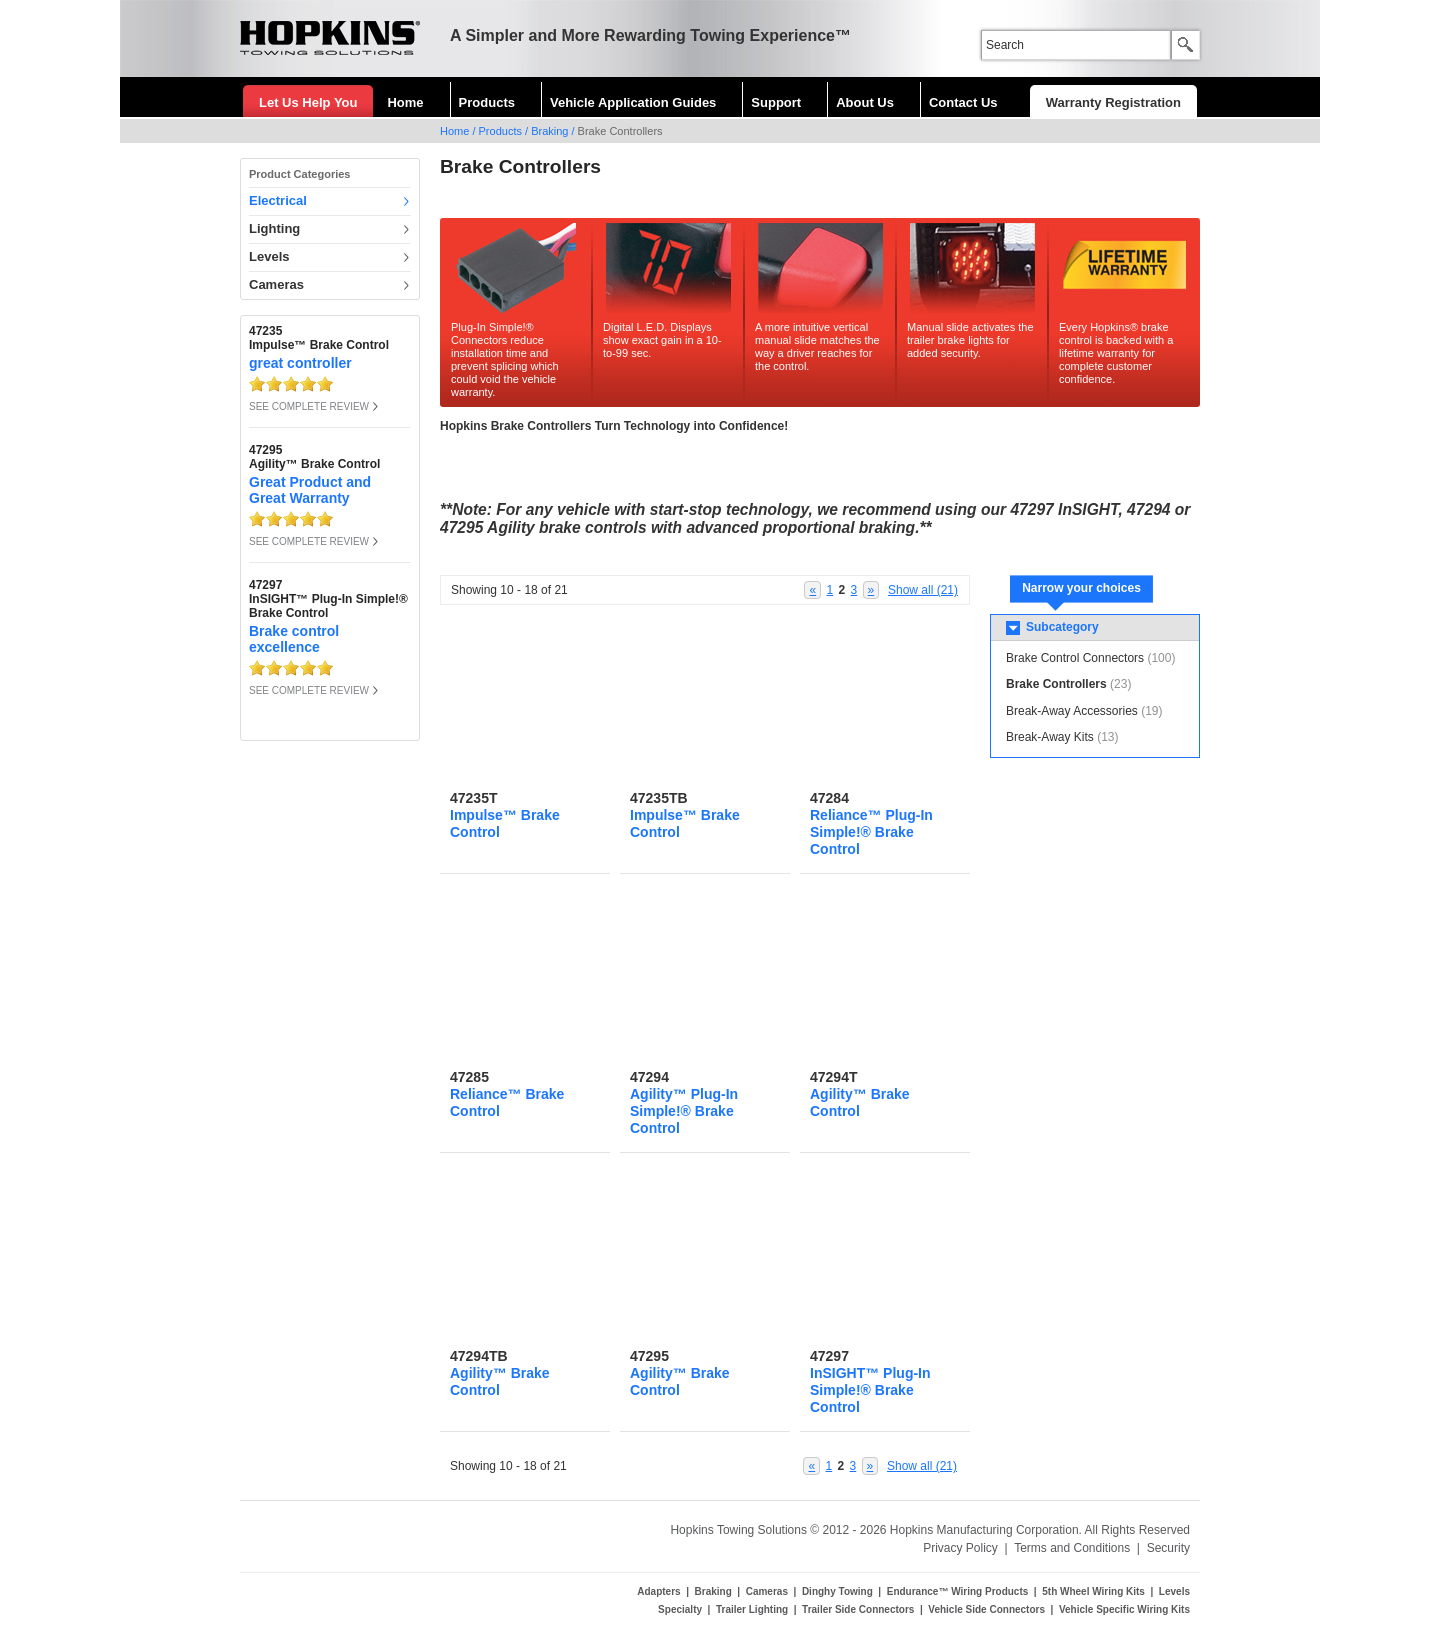 This screenshot has height=1629, width=1440. Describe the element at coordinates (1075, 658) in the screenshot. I see `Brake Control Connectors` at that location.